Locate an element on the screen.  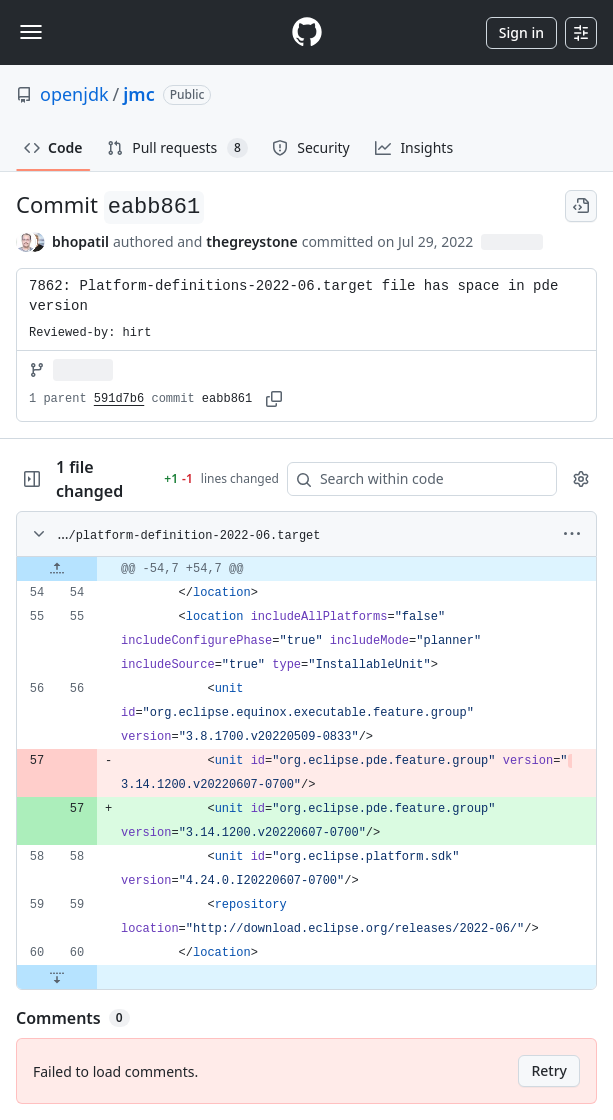
thegreystone [commits by thegreystone] is located at coordinates (251, 241).